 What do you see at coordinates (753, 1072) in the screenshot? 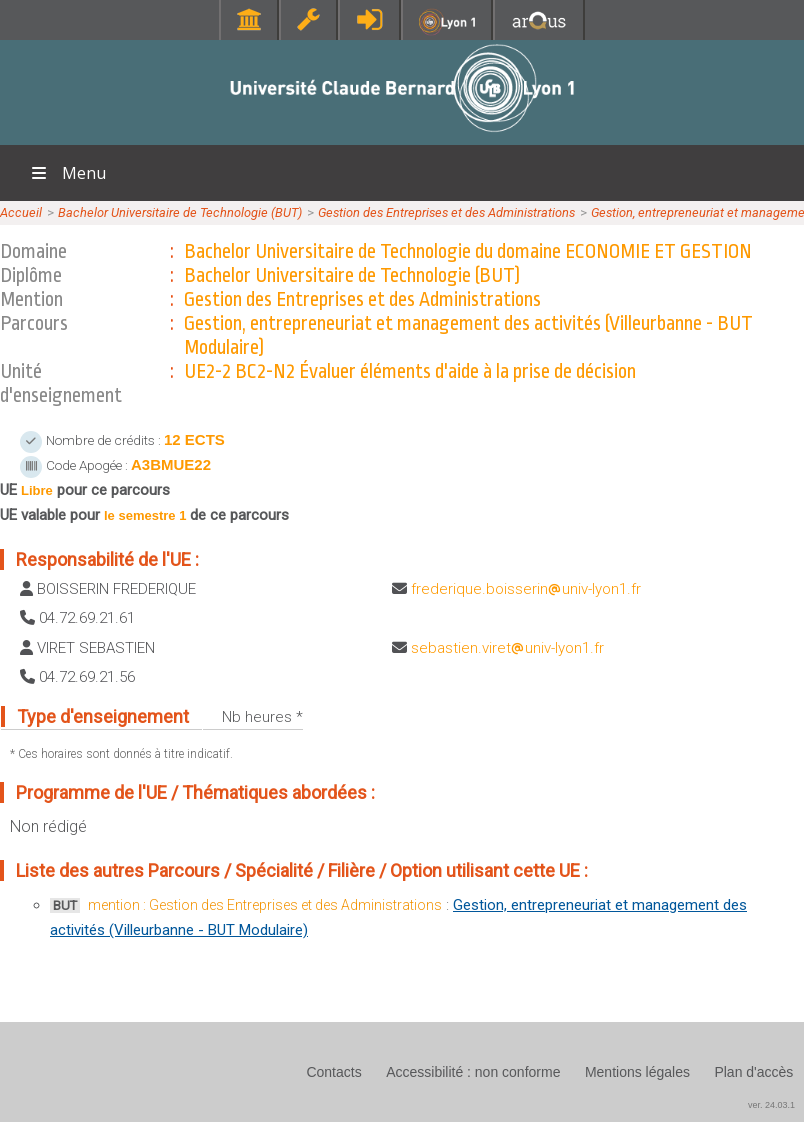
I see `Plan d'accès` at bounding box center [753, 1072].